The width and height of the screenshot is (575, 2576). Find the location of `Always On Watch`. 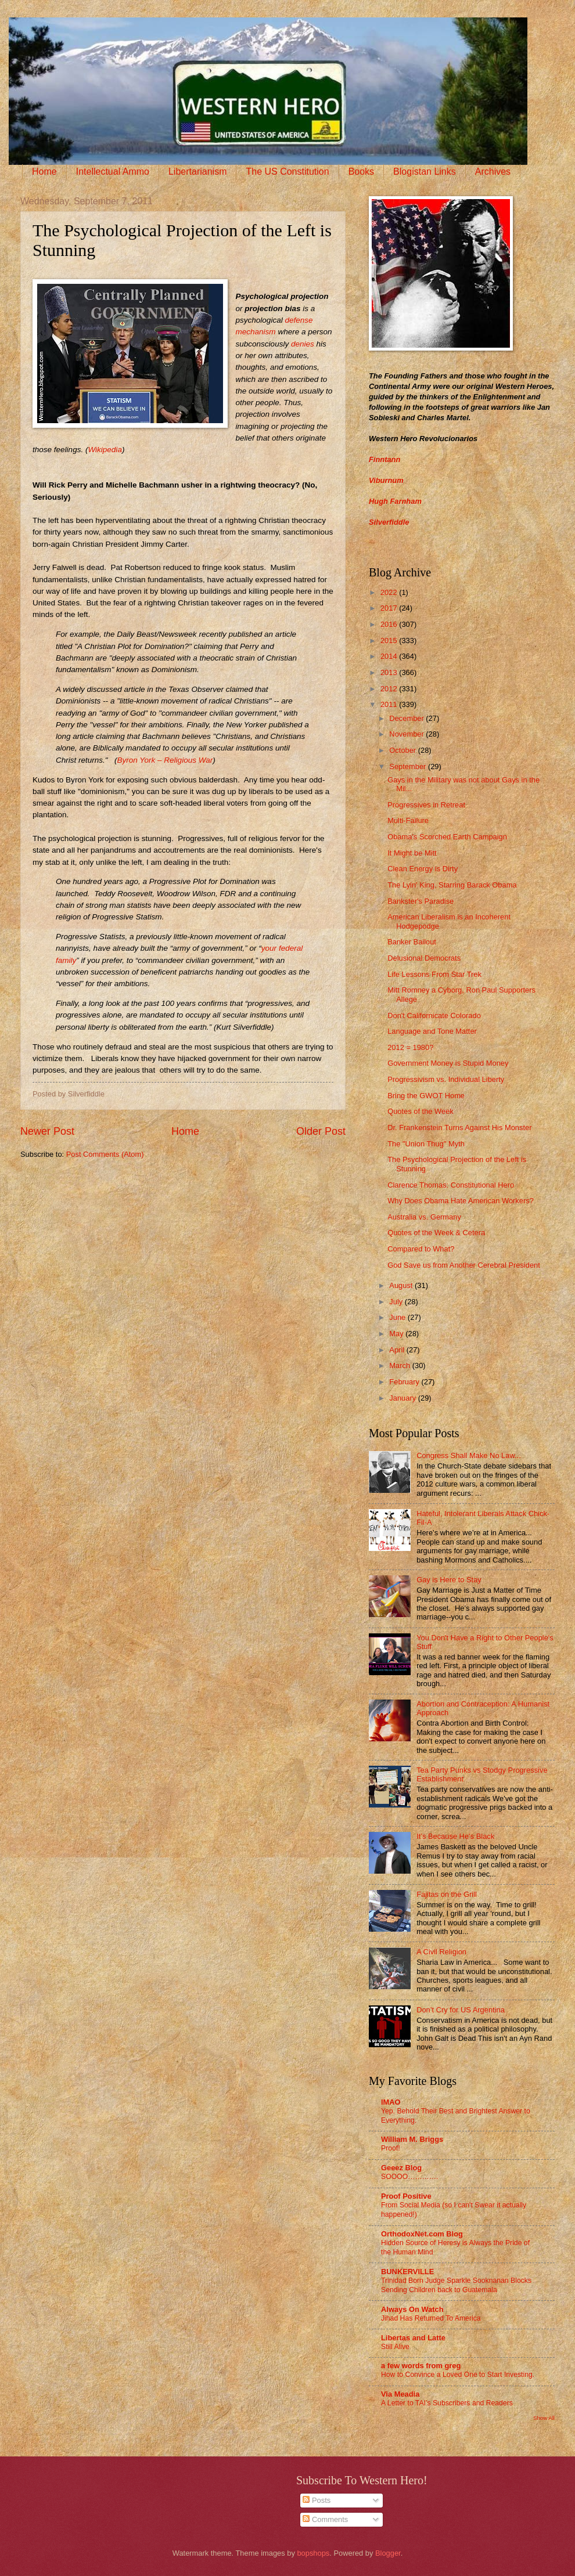

Always On Watch is located at coordinates (412, 2309).